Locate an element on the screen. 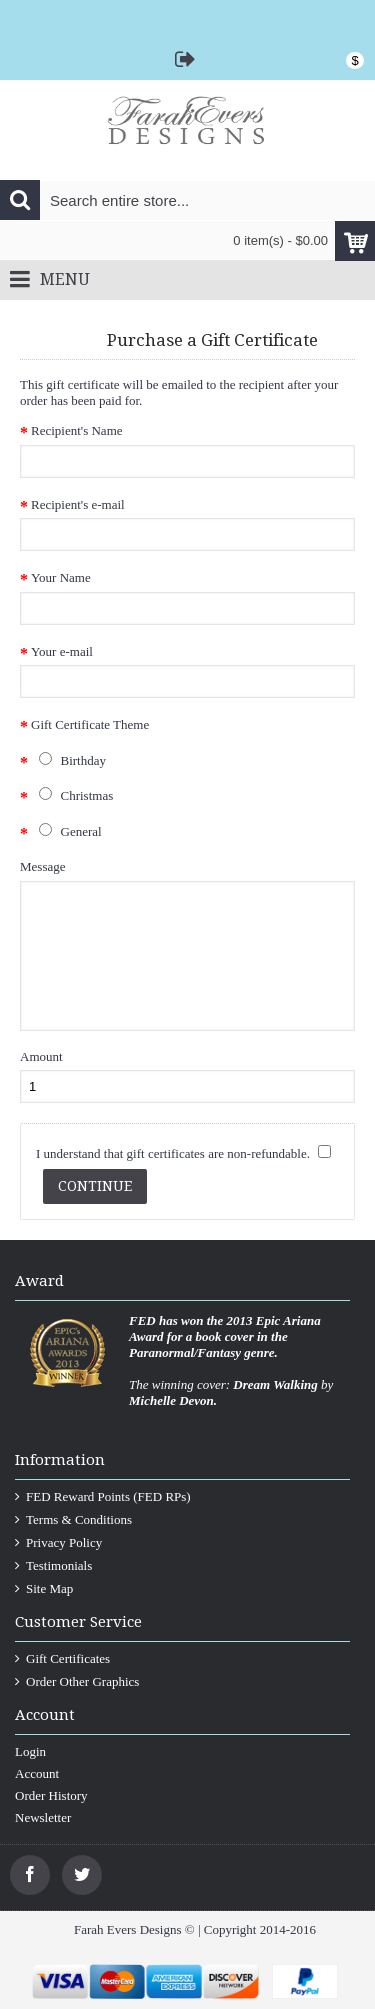  FED Reward Points (FED RPs) is located at coordinates (103, 1497).